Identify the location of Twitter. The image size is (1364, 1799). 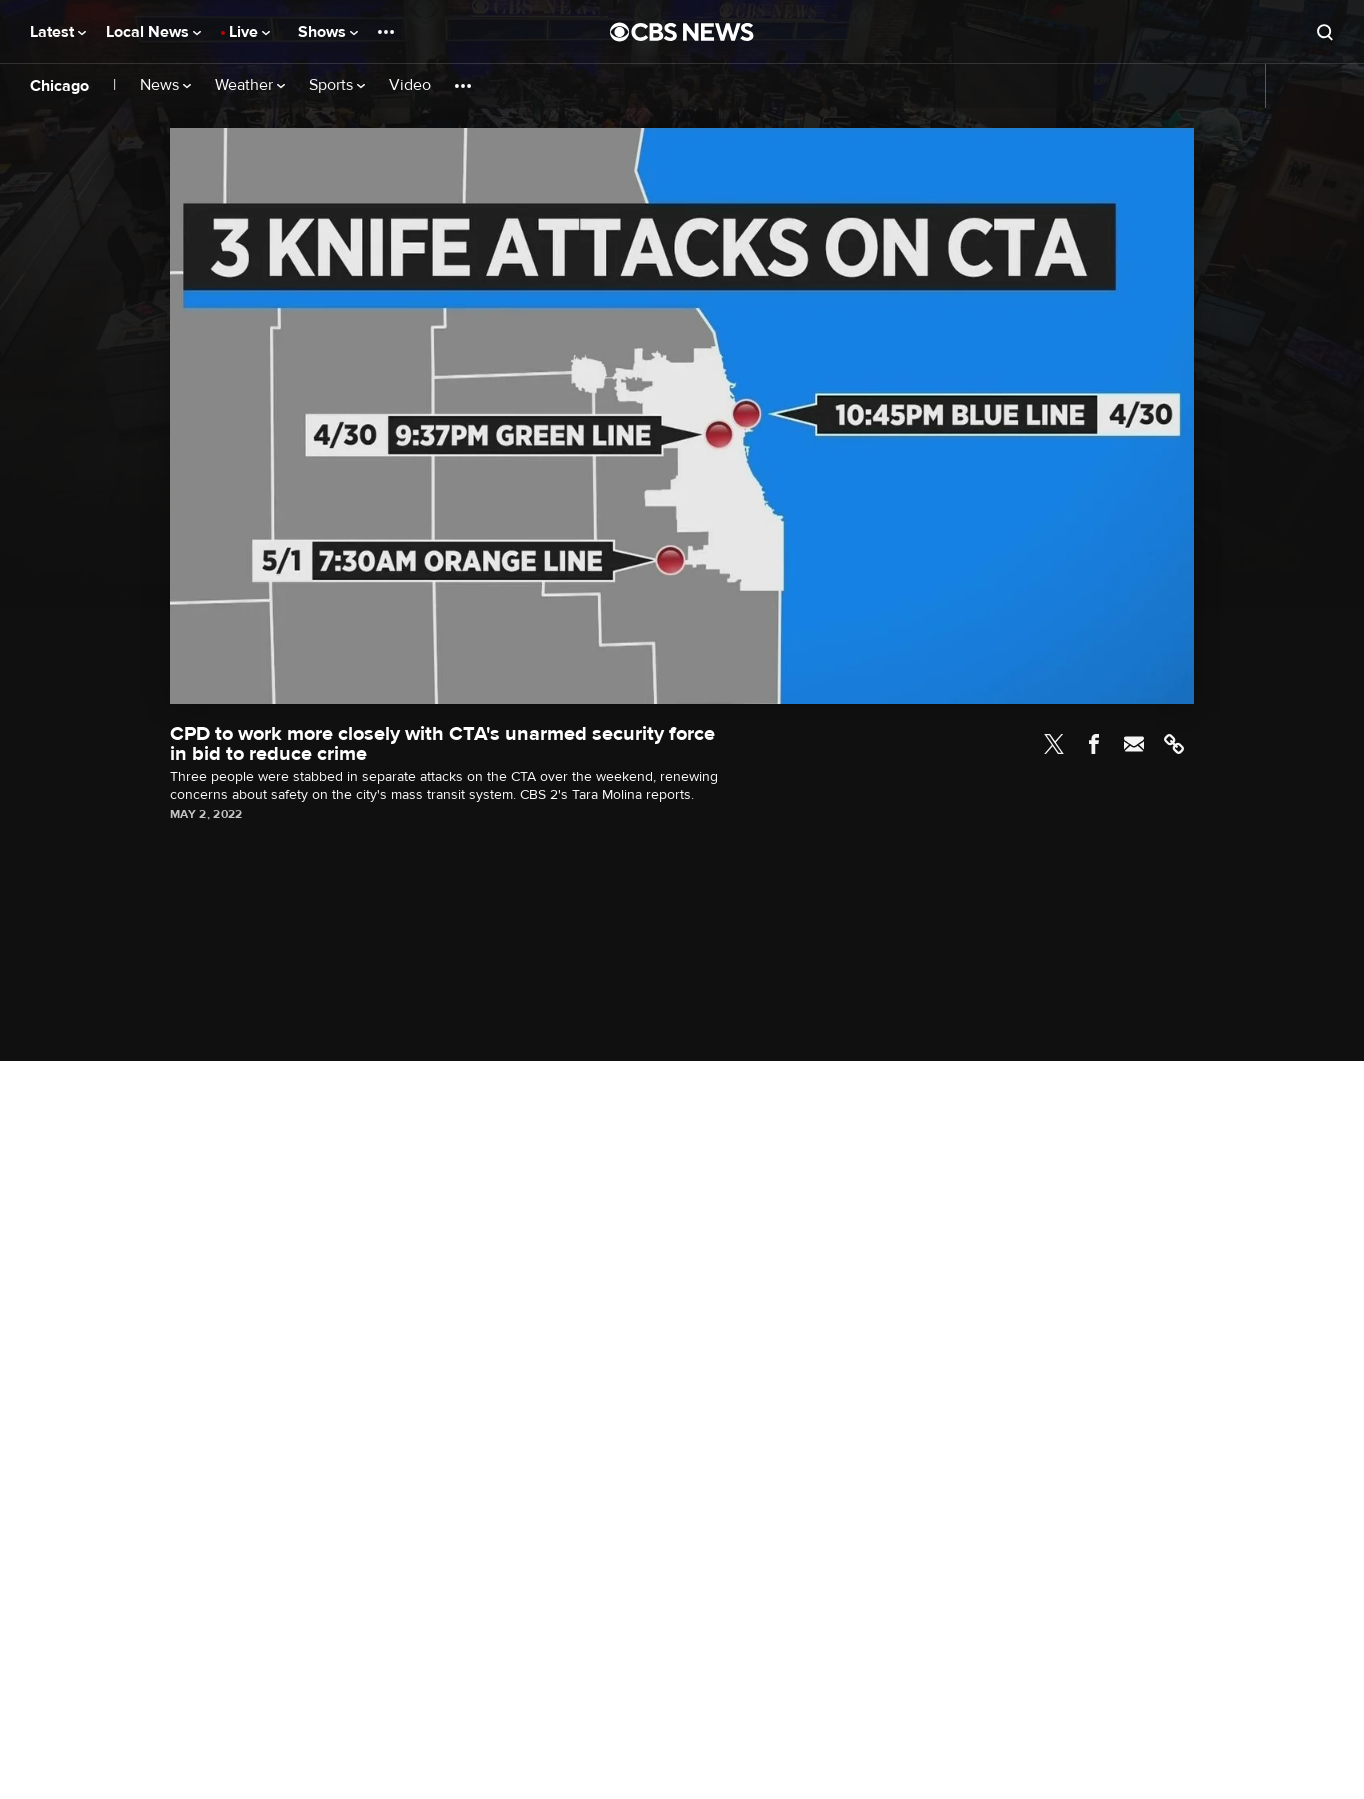
(1054, 744).